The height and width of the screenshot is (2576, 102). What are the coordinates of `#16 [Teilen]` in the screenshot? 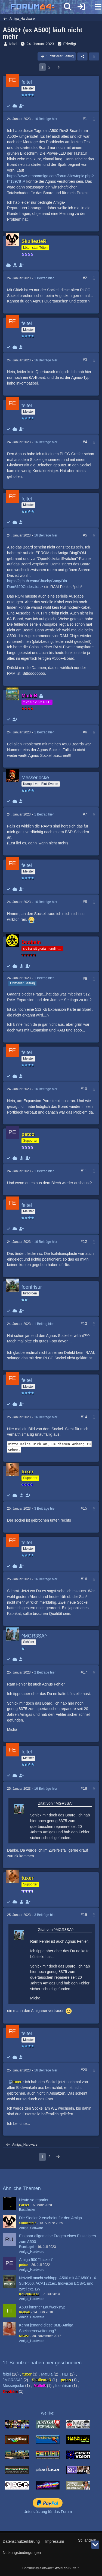 It's located at (84, 1579).